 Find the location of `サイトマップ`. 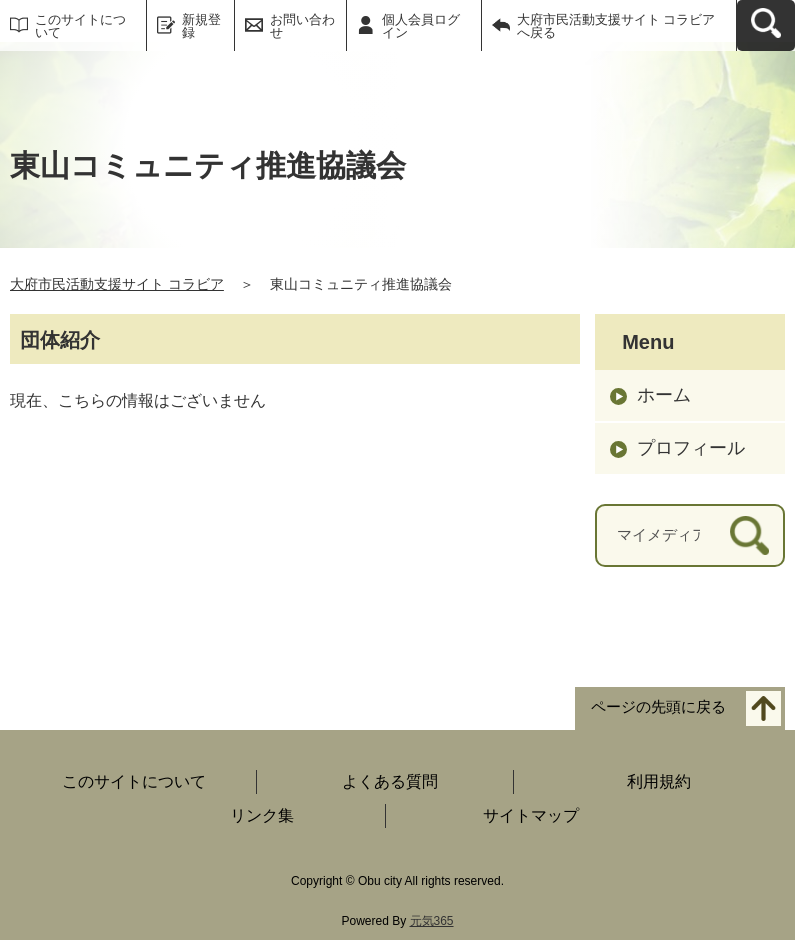

サイトマップ is located at coordinates (531, 815).